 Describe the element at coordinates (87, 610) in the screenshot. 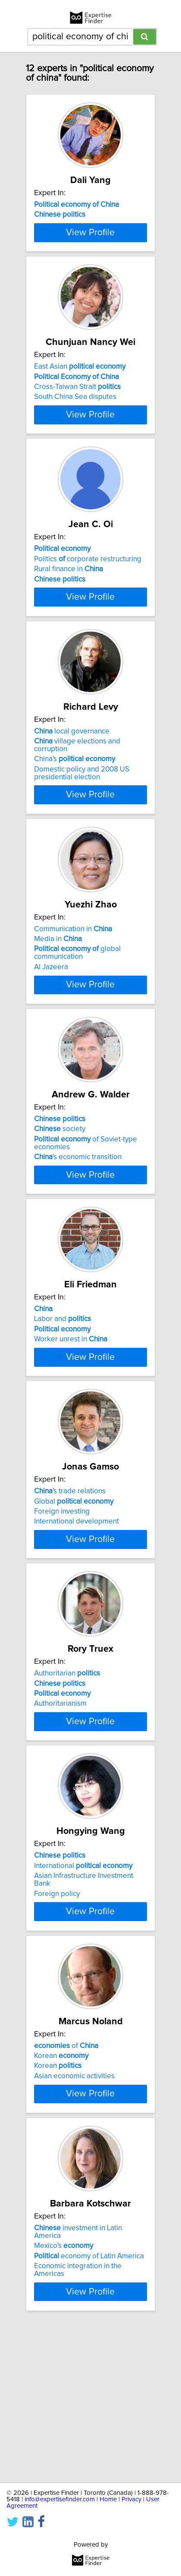

I see `Politics corporate restructuring` at that location.